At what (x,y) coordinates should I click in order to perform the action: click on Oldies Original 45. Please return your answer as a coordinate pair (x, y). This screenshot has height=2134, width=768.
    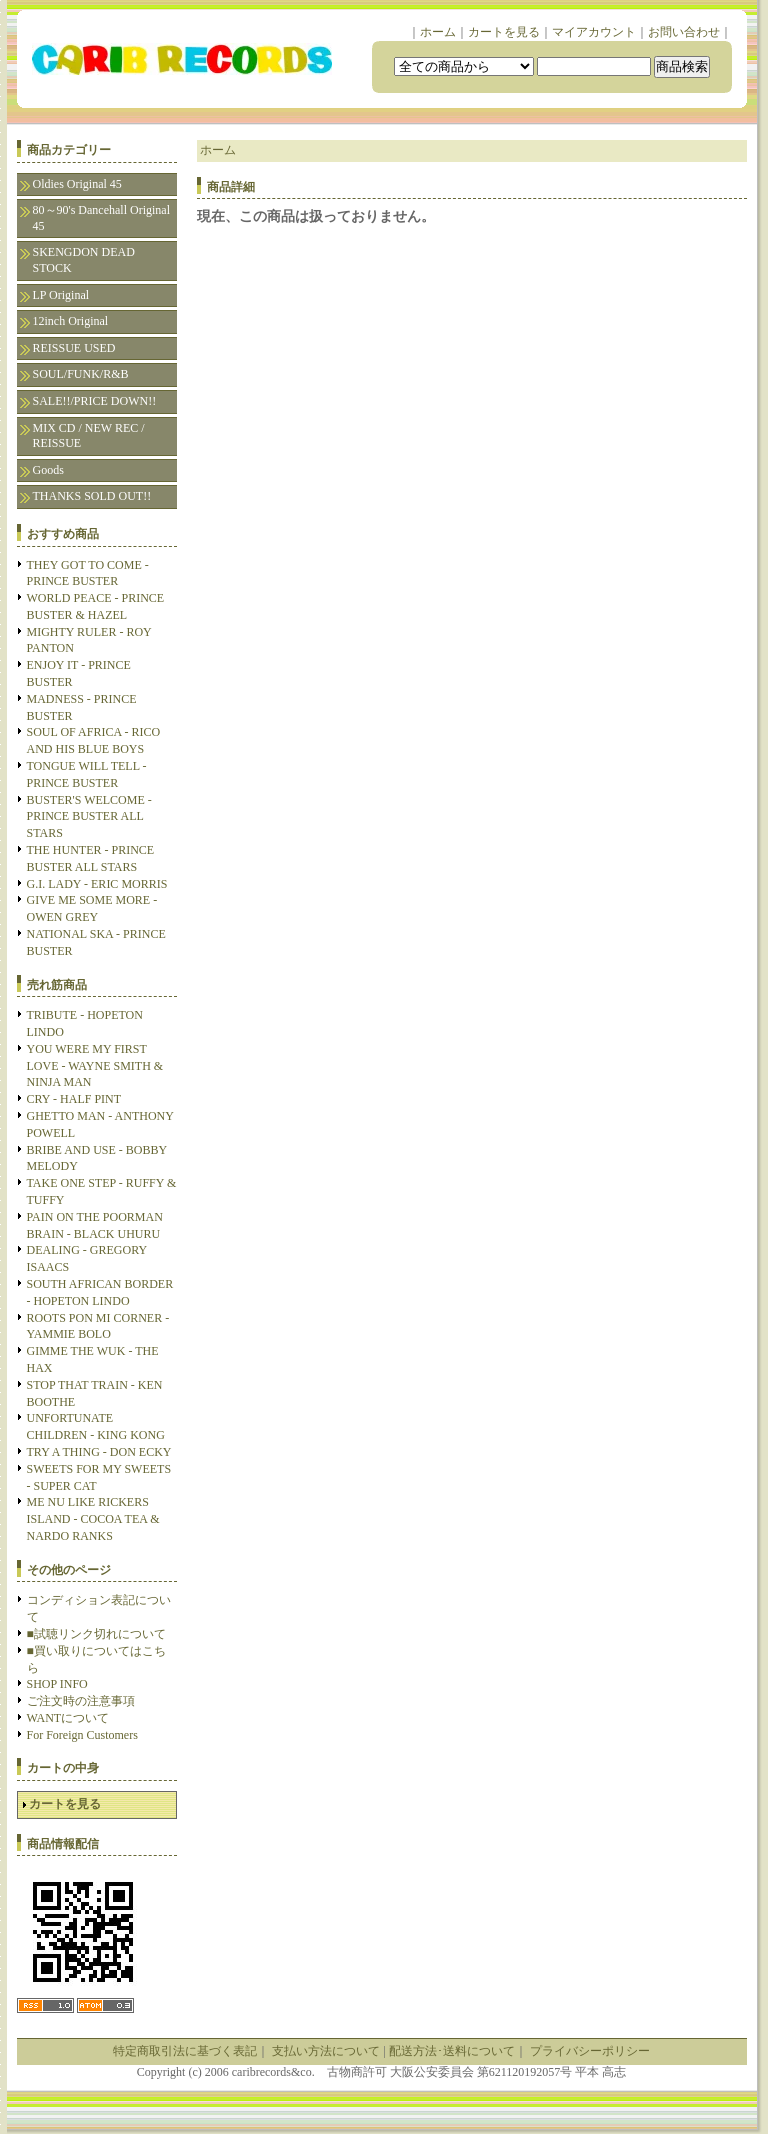
    Looking at the image, I should click on (77, 184).